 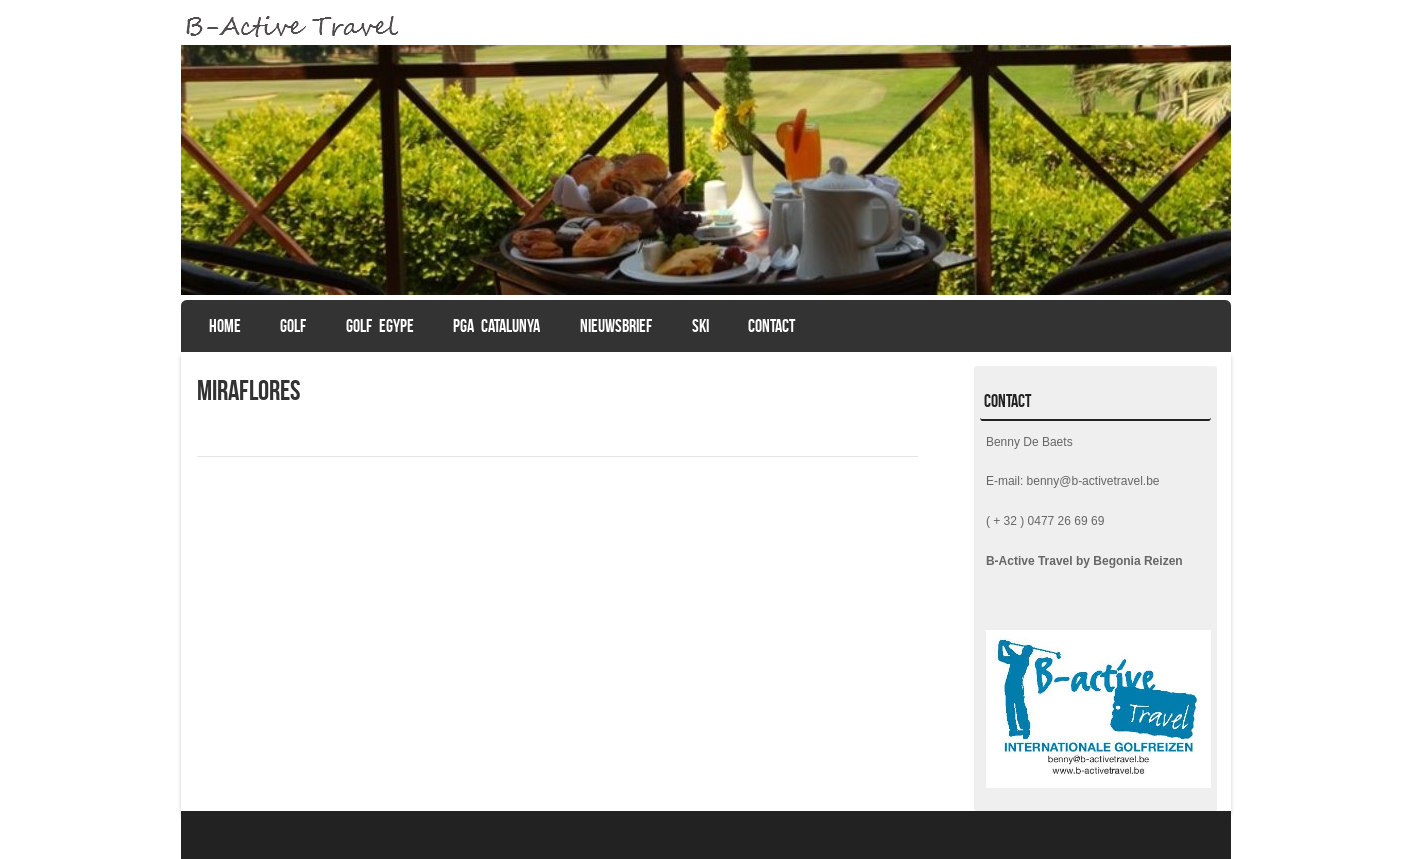 I want to click on SKI, so click(x=700, y=326).